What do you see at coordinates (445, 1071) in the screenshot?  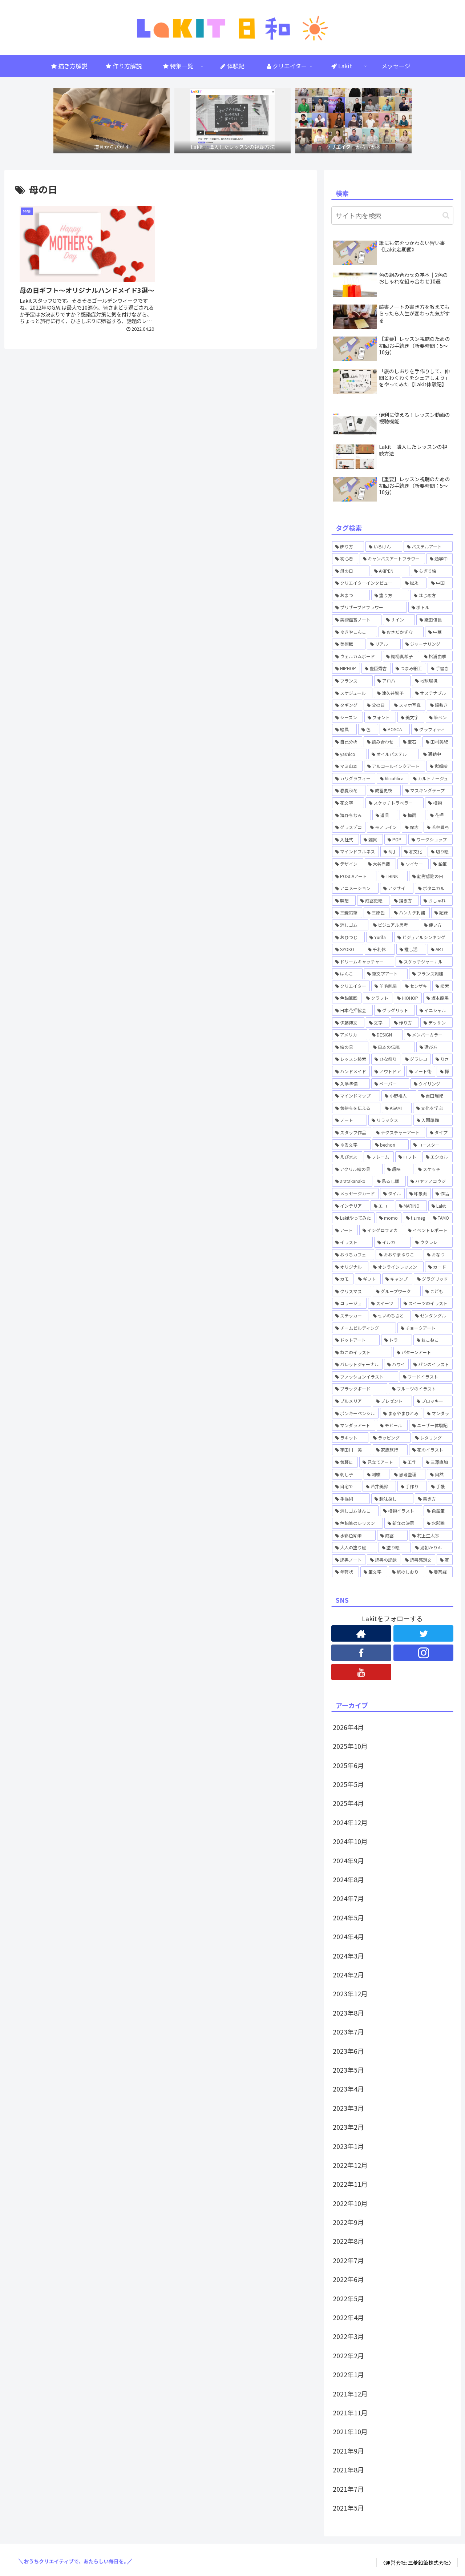 I see `[禅 (1個の項目)]` at bounding box center [445, 1071].